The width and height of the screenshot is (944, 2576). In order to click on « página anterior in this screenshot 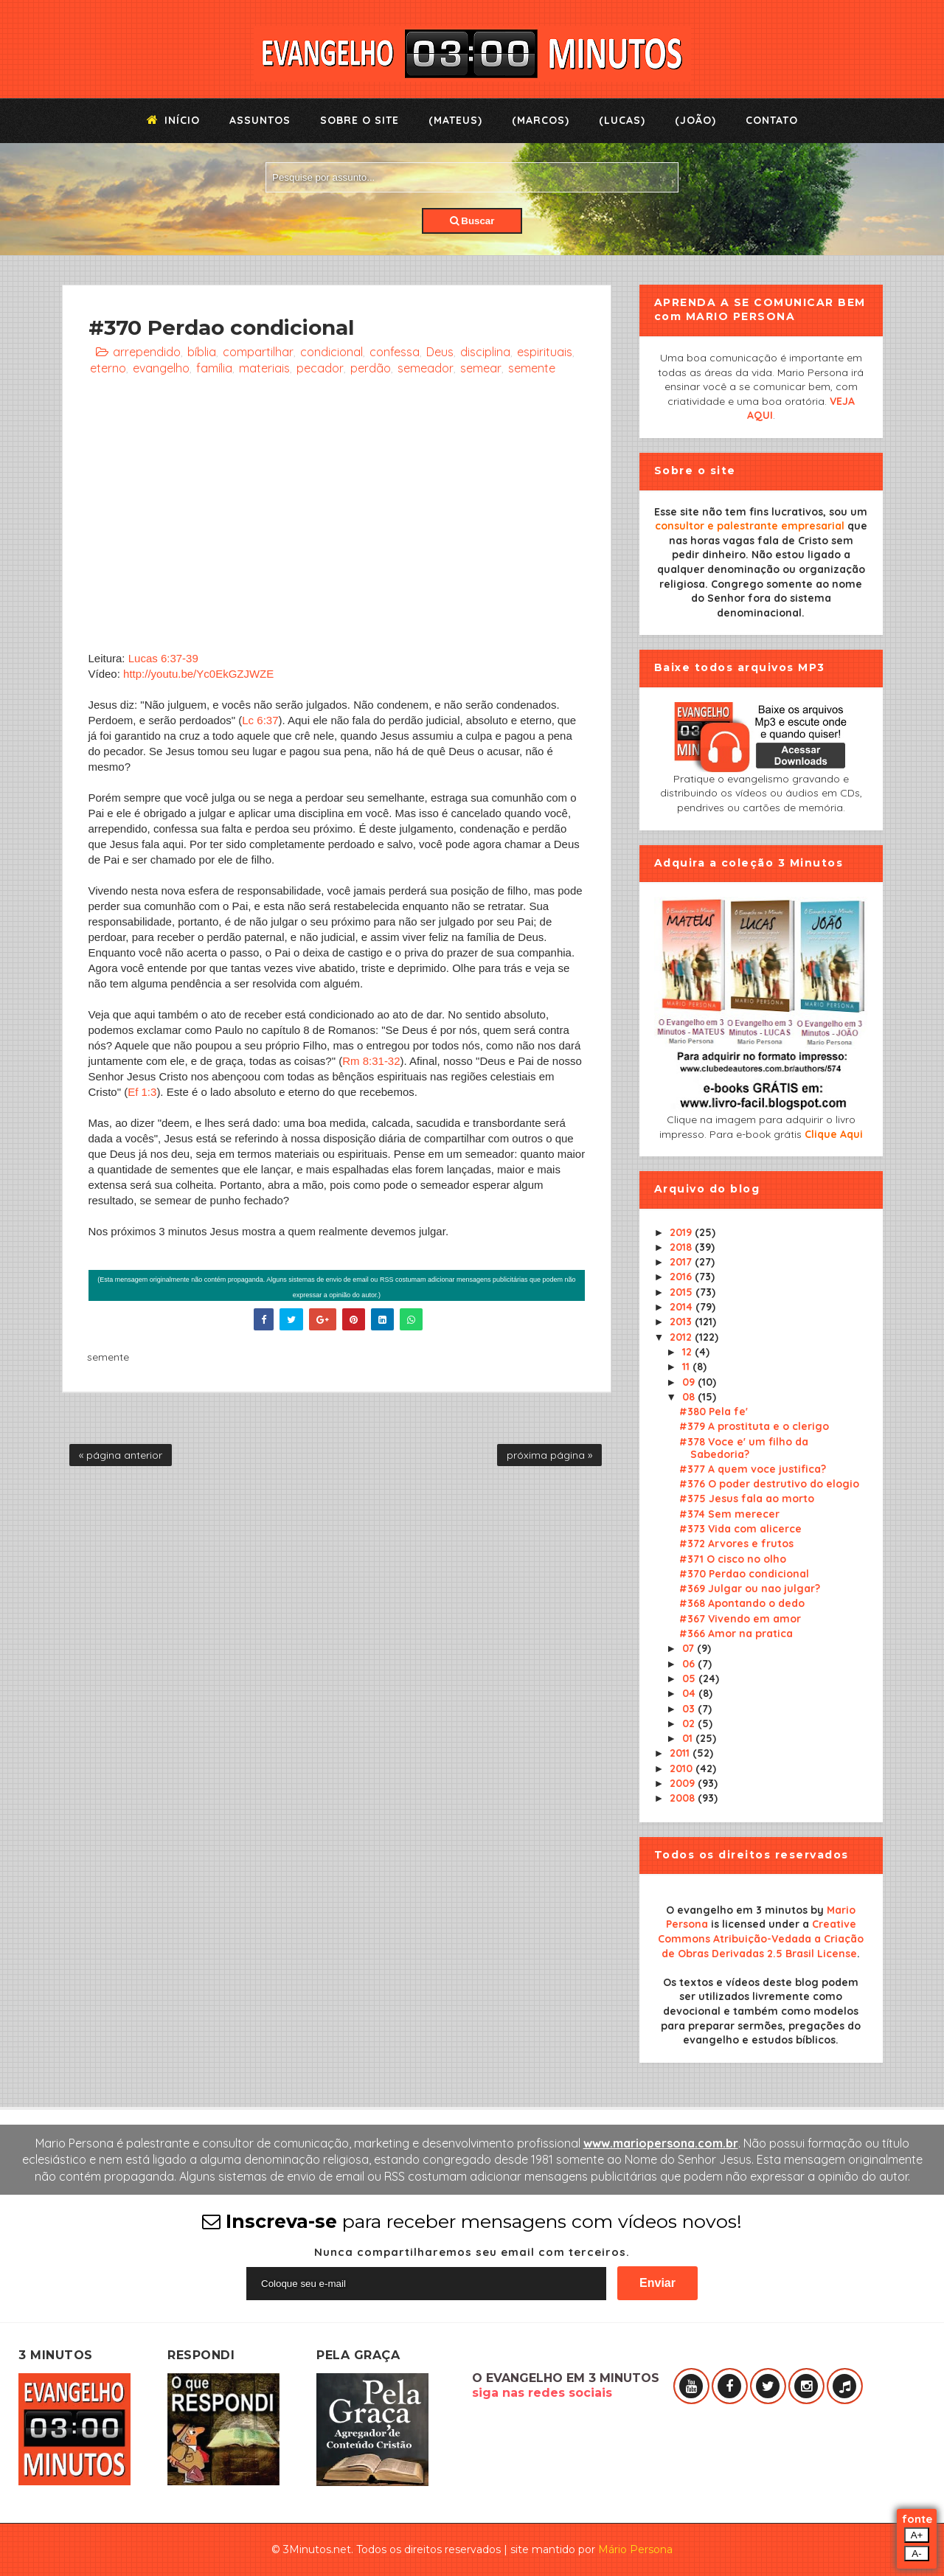, I will do `click(120, 1455)`.